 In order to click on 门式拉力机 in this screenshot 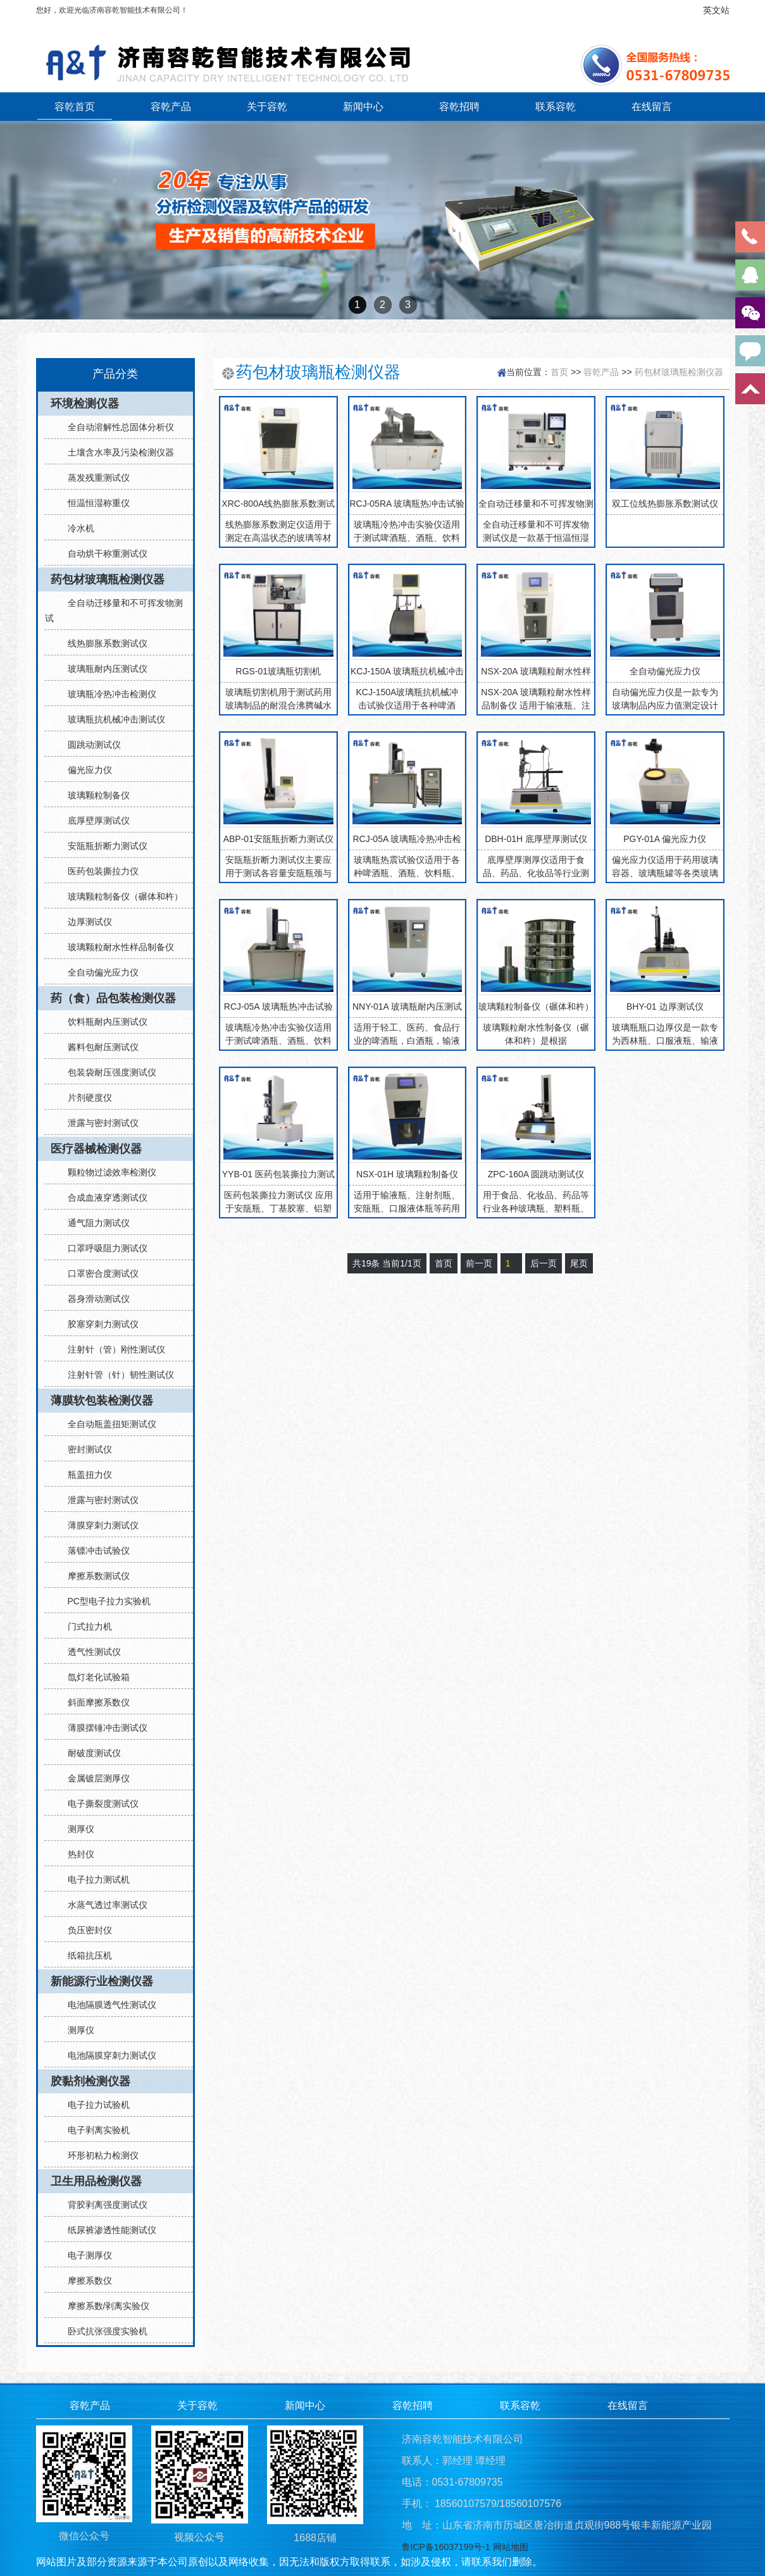, I will do `click(85, 1626)`.